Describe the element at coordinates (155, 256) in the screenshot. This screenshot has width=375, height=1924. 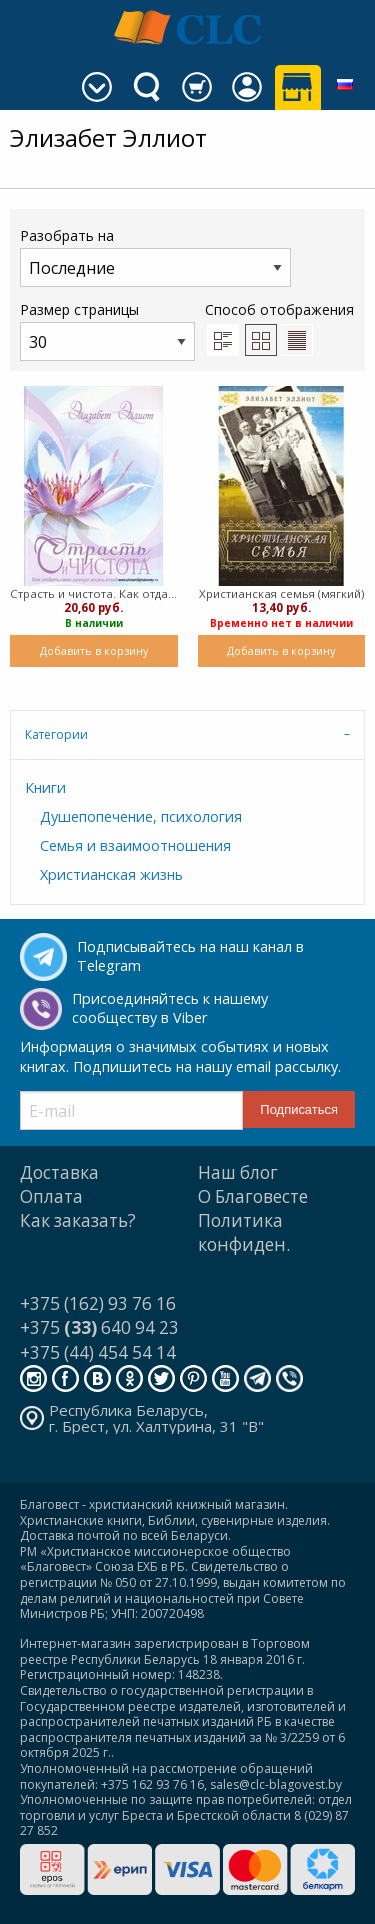
I see `Разобрать на` at that location.